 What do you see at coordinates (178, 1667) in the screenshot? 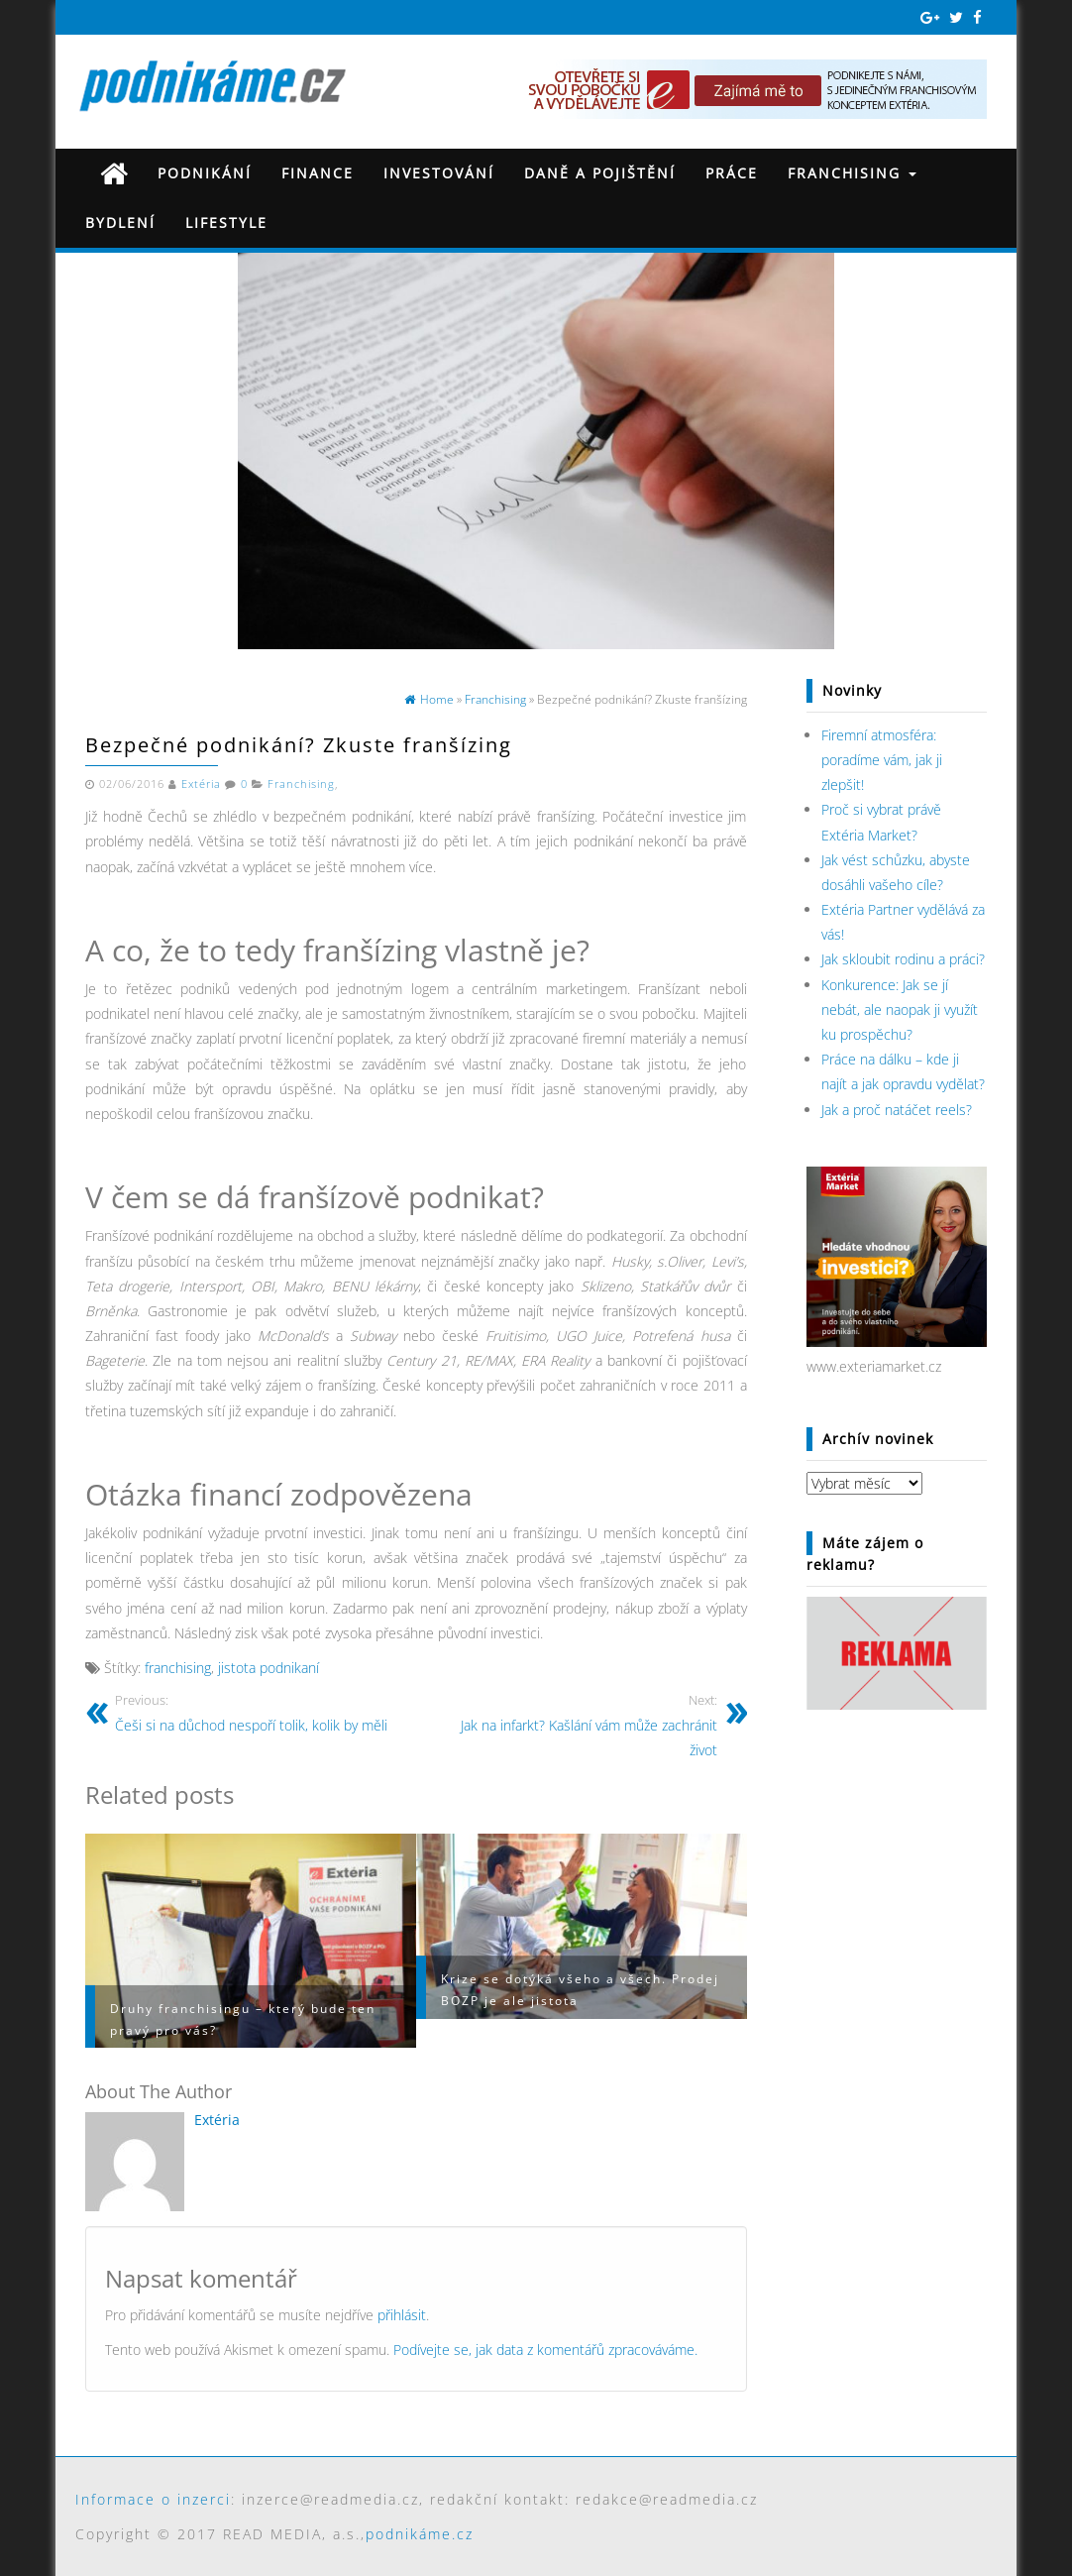
I see `franchising` at bounding box center [178, 1667].